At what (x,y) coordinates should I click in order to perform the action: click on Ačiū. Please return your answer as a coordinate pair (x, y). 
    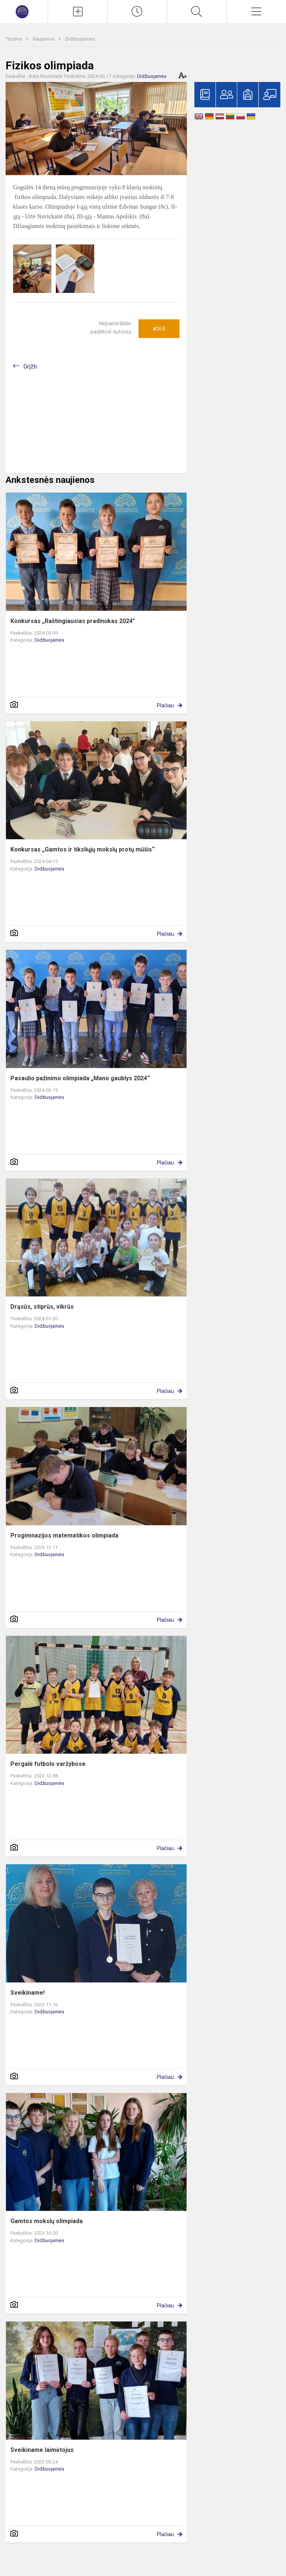
    Looking at the image, I should click on (159, 329).